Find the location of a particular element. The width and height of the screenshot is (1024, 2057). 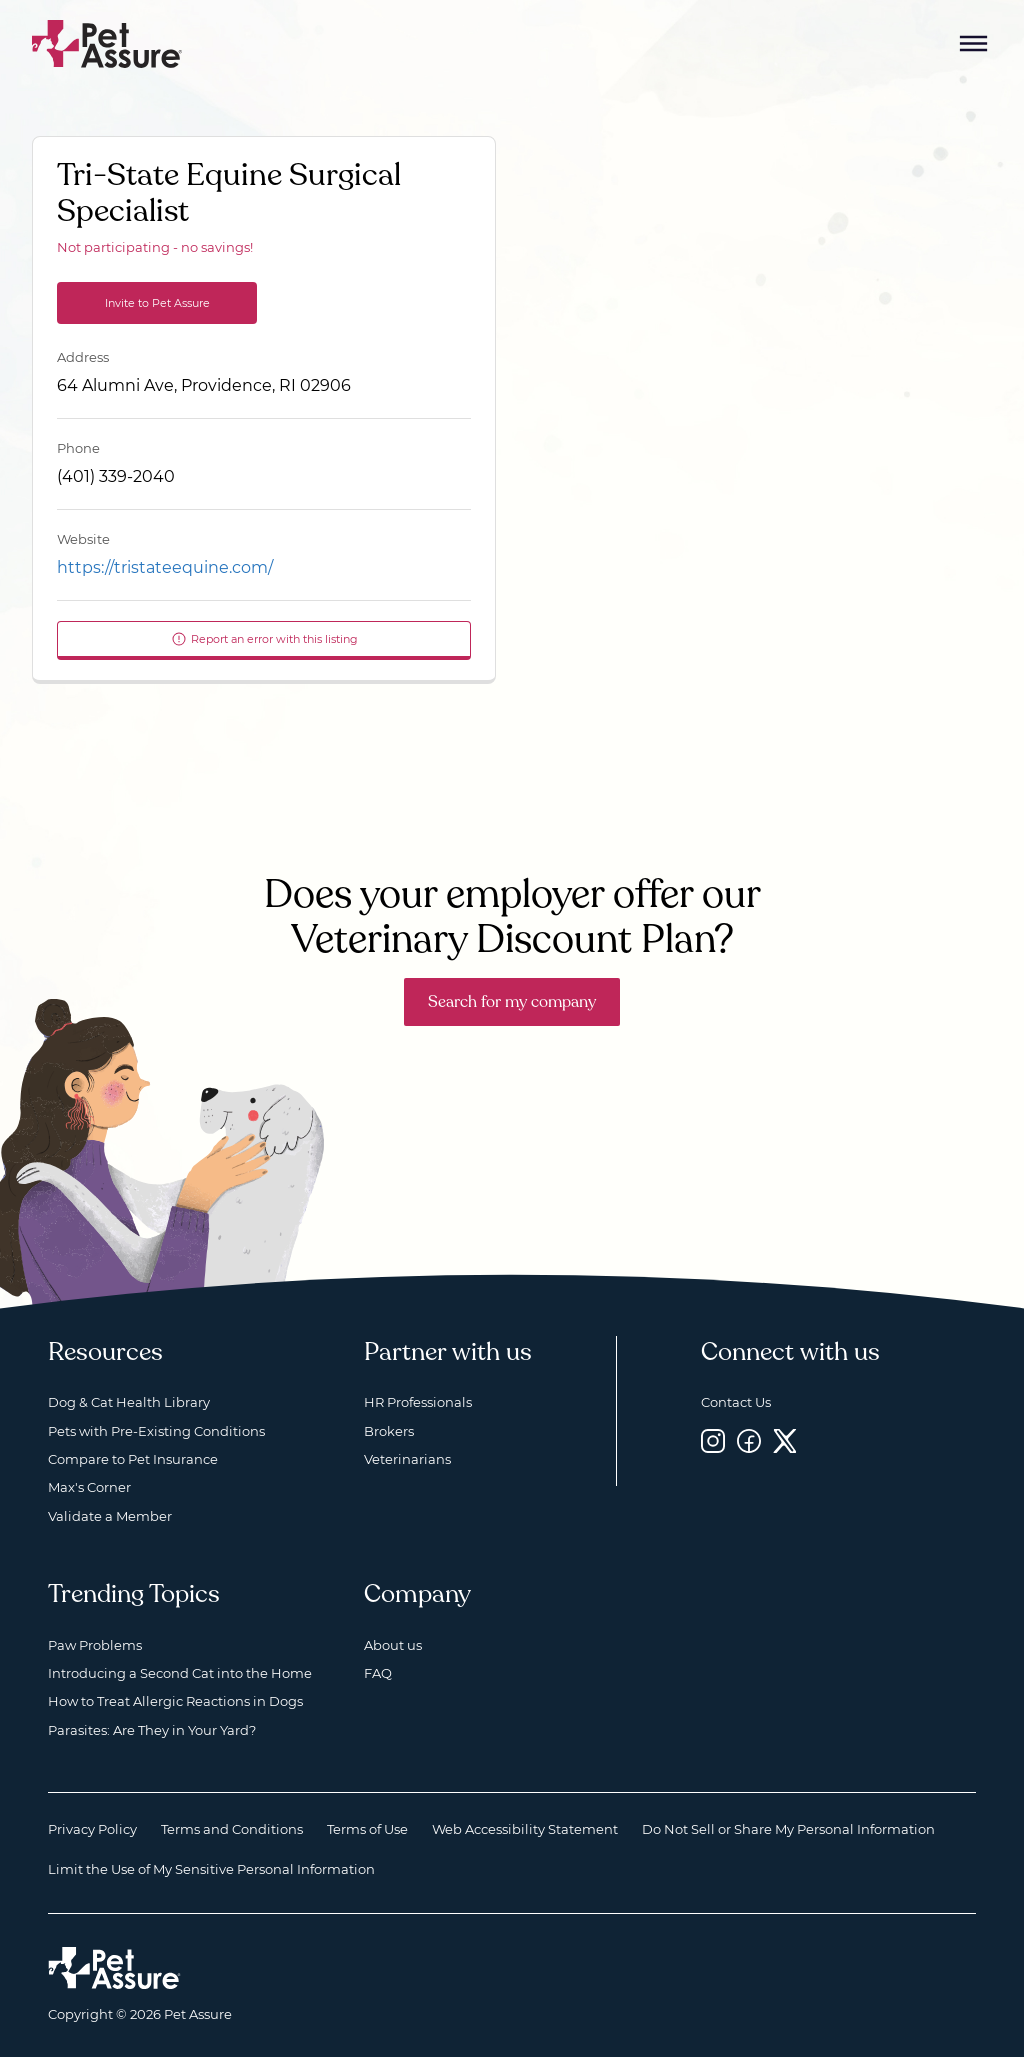

Search for my company is located at coordinates (512, 1002).